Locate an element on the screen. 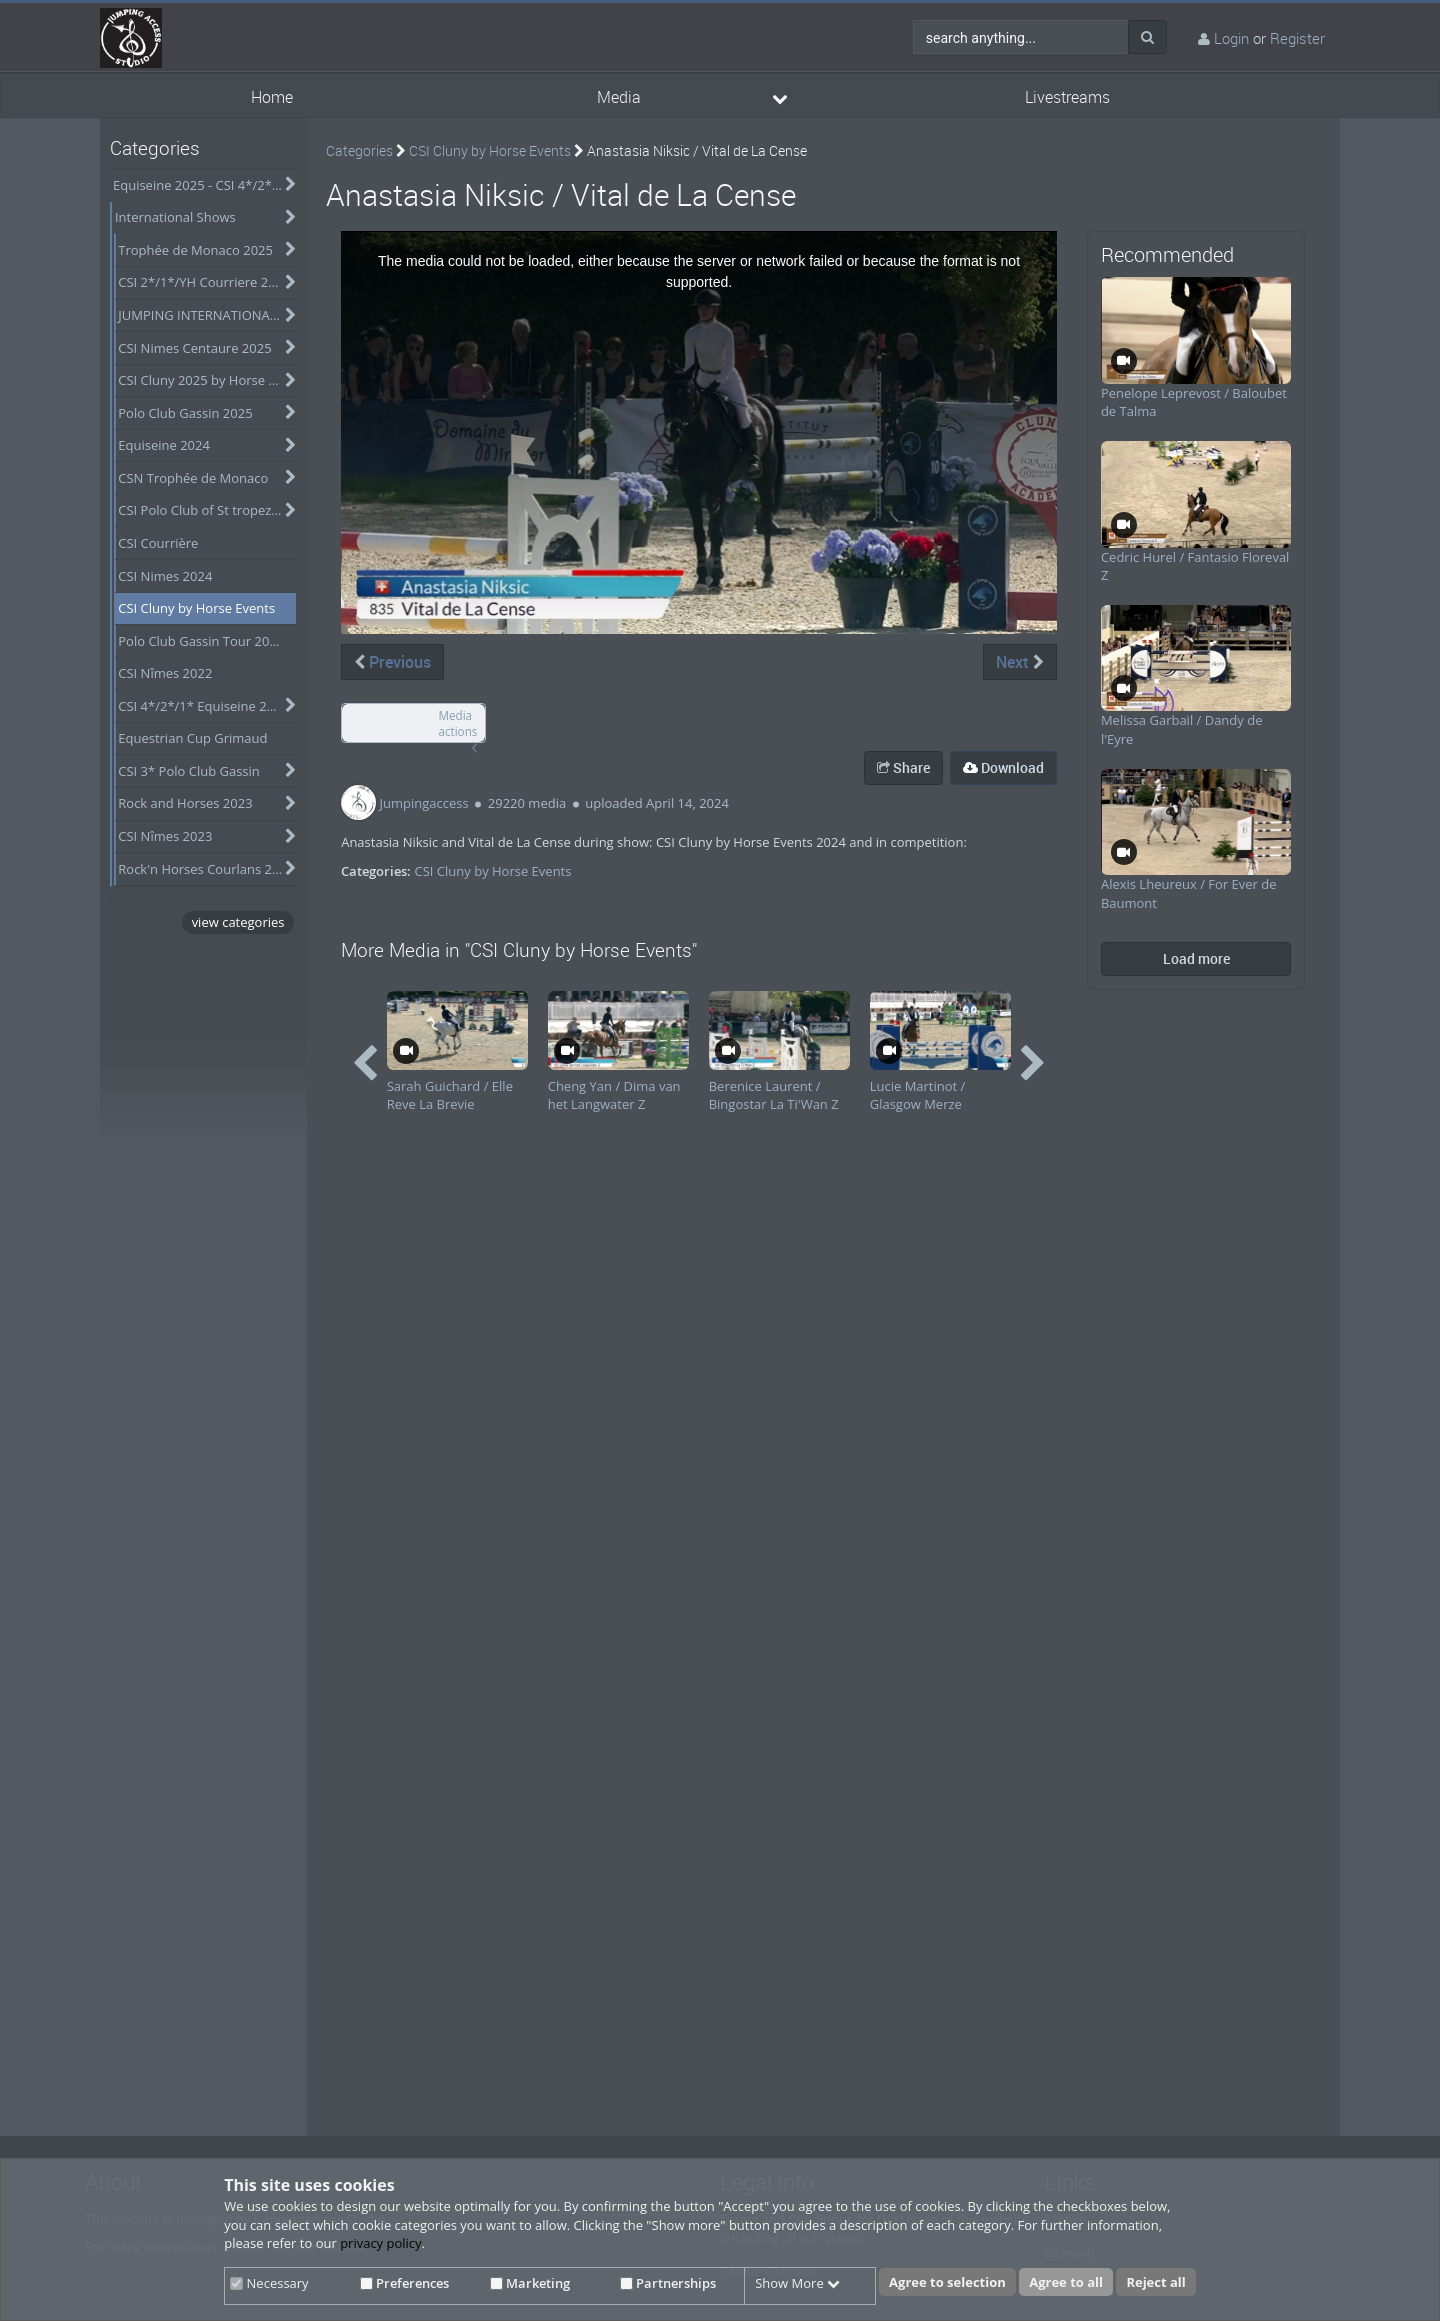 The width and height of the screenshot is (1440, 2321). CSI 2*/1*/YH Courriere 2025 is located at coordinates (204, 282).